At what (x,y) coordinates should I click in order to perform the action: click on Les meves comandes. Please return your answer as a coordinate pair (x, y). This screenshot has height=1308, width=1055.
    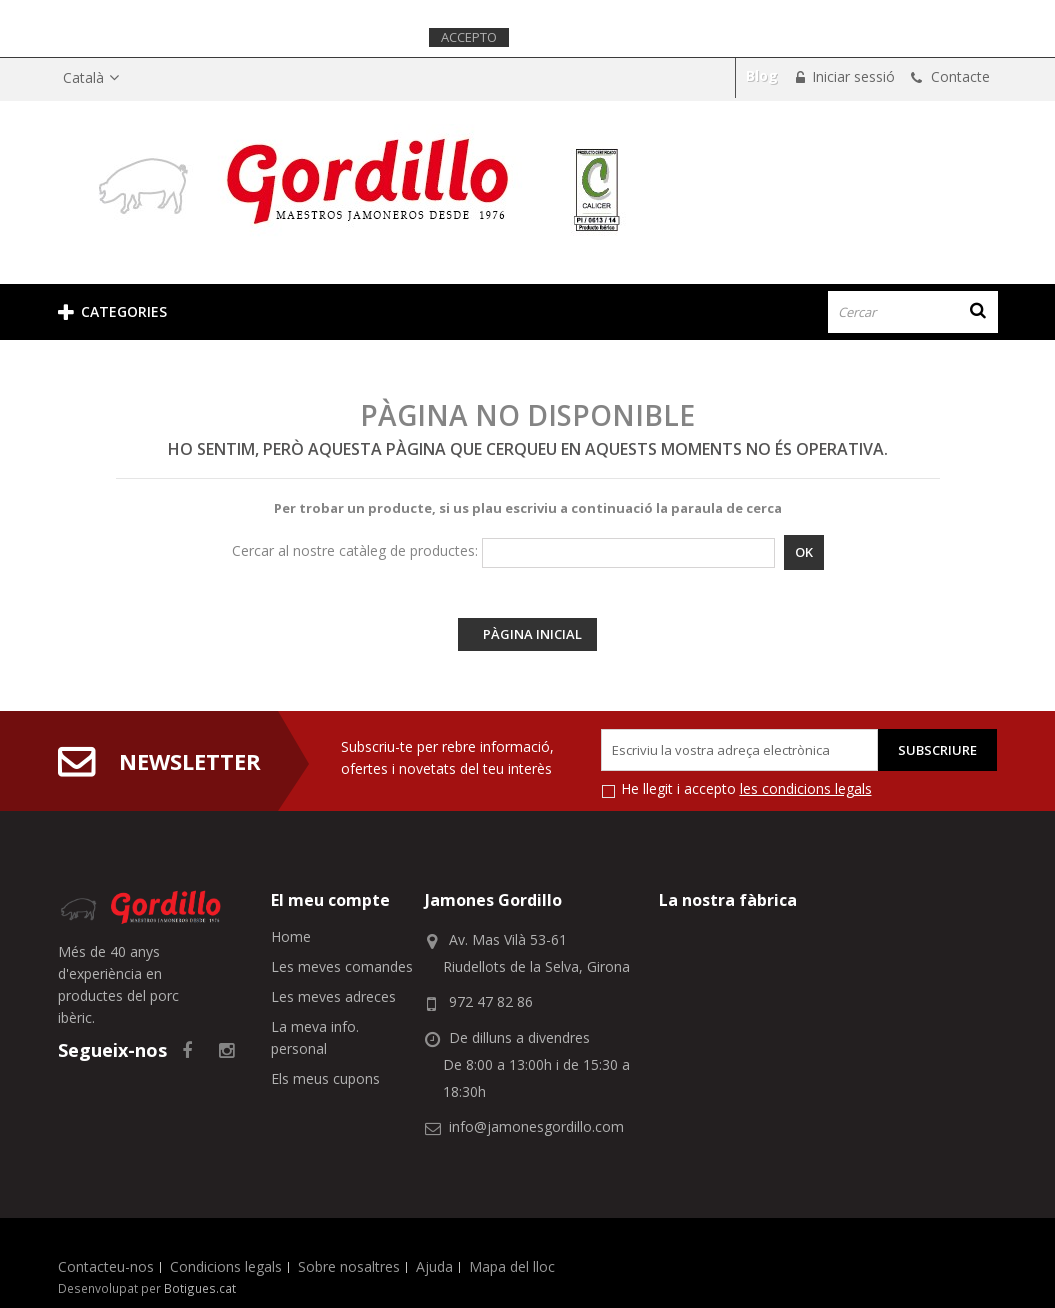
    Looking at the image, I should click on (342, 966).